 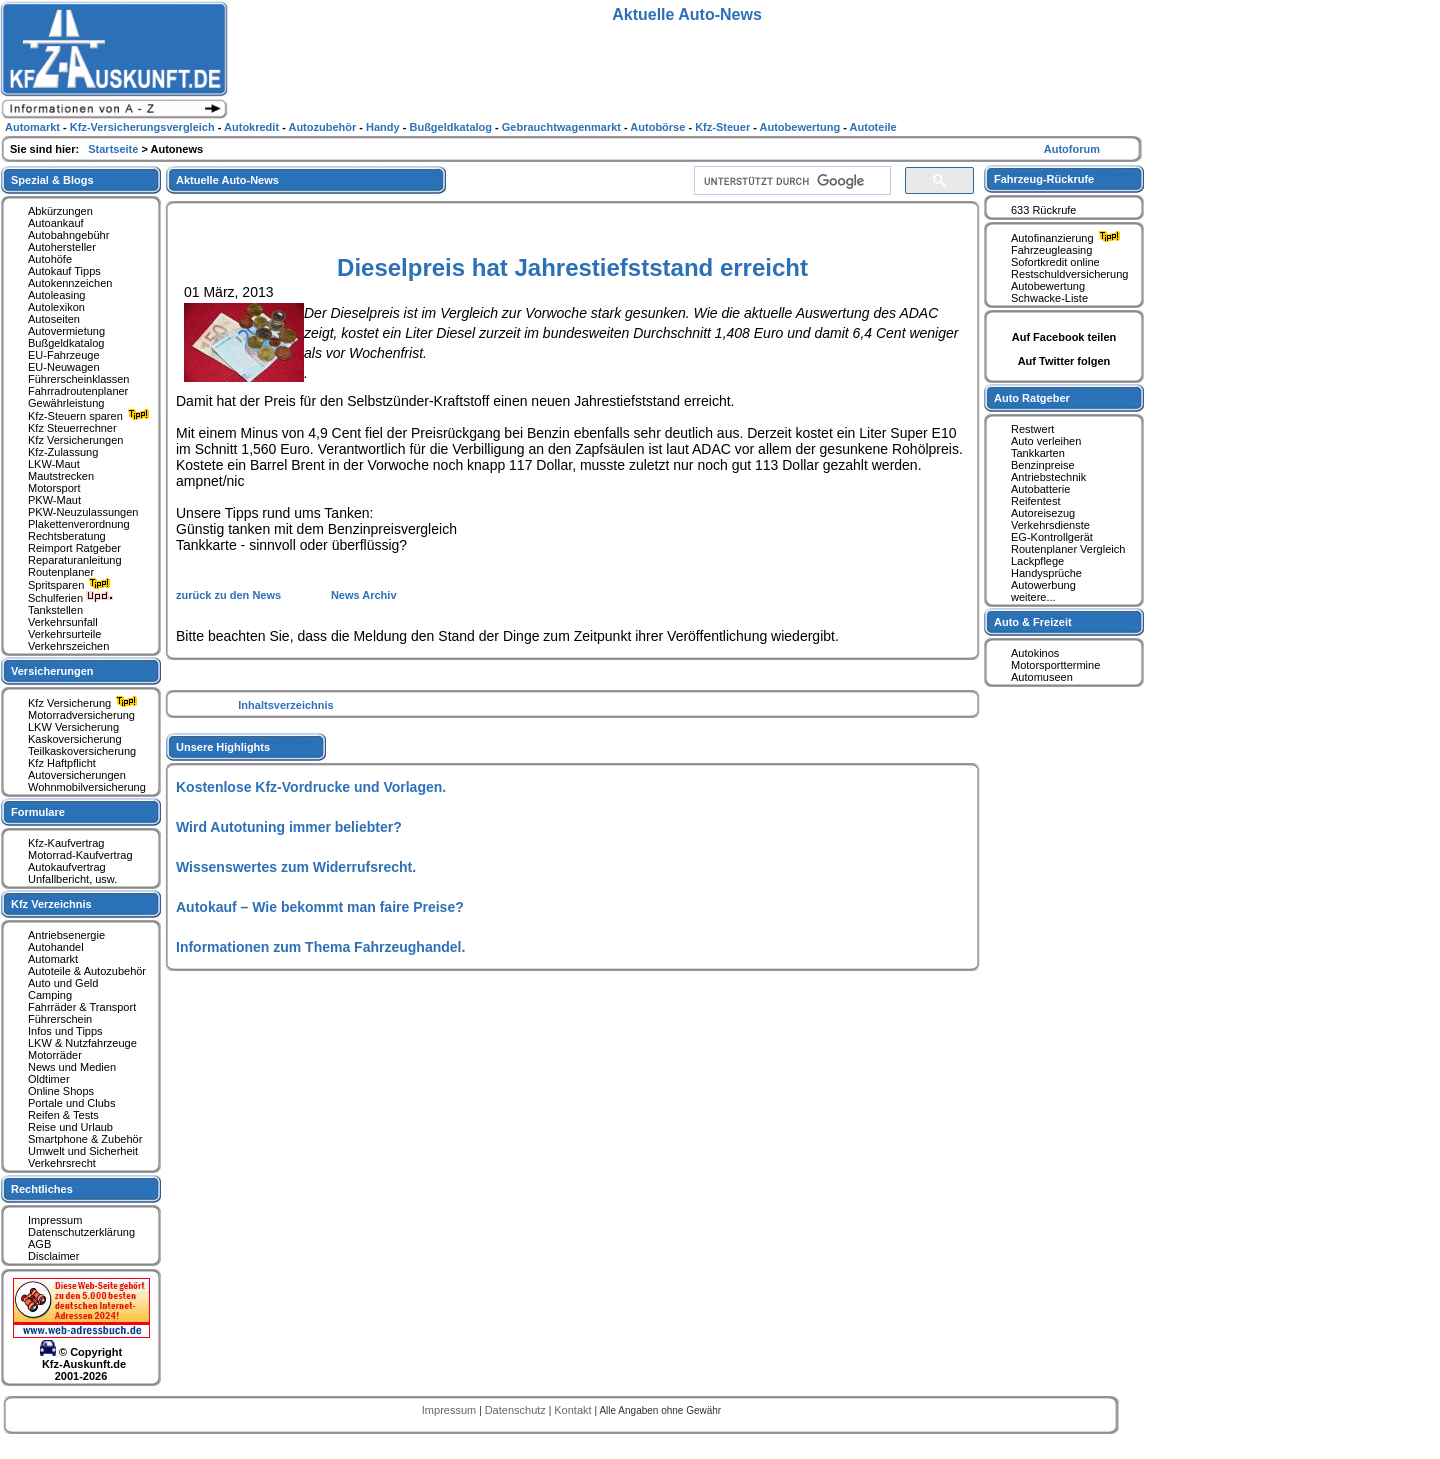 What do you see at coordinates (64, 271) in the screenshot?
I see `Autokauf Tipps` at bounding box center [64, 271].